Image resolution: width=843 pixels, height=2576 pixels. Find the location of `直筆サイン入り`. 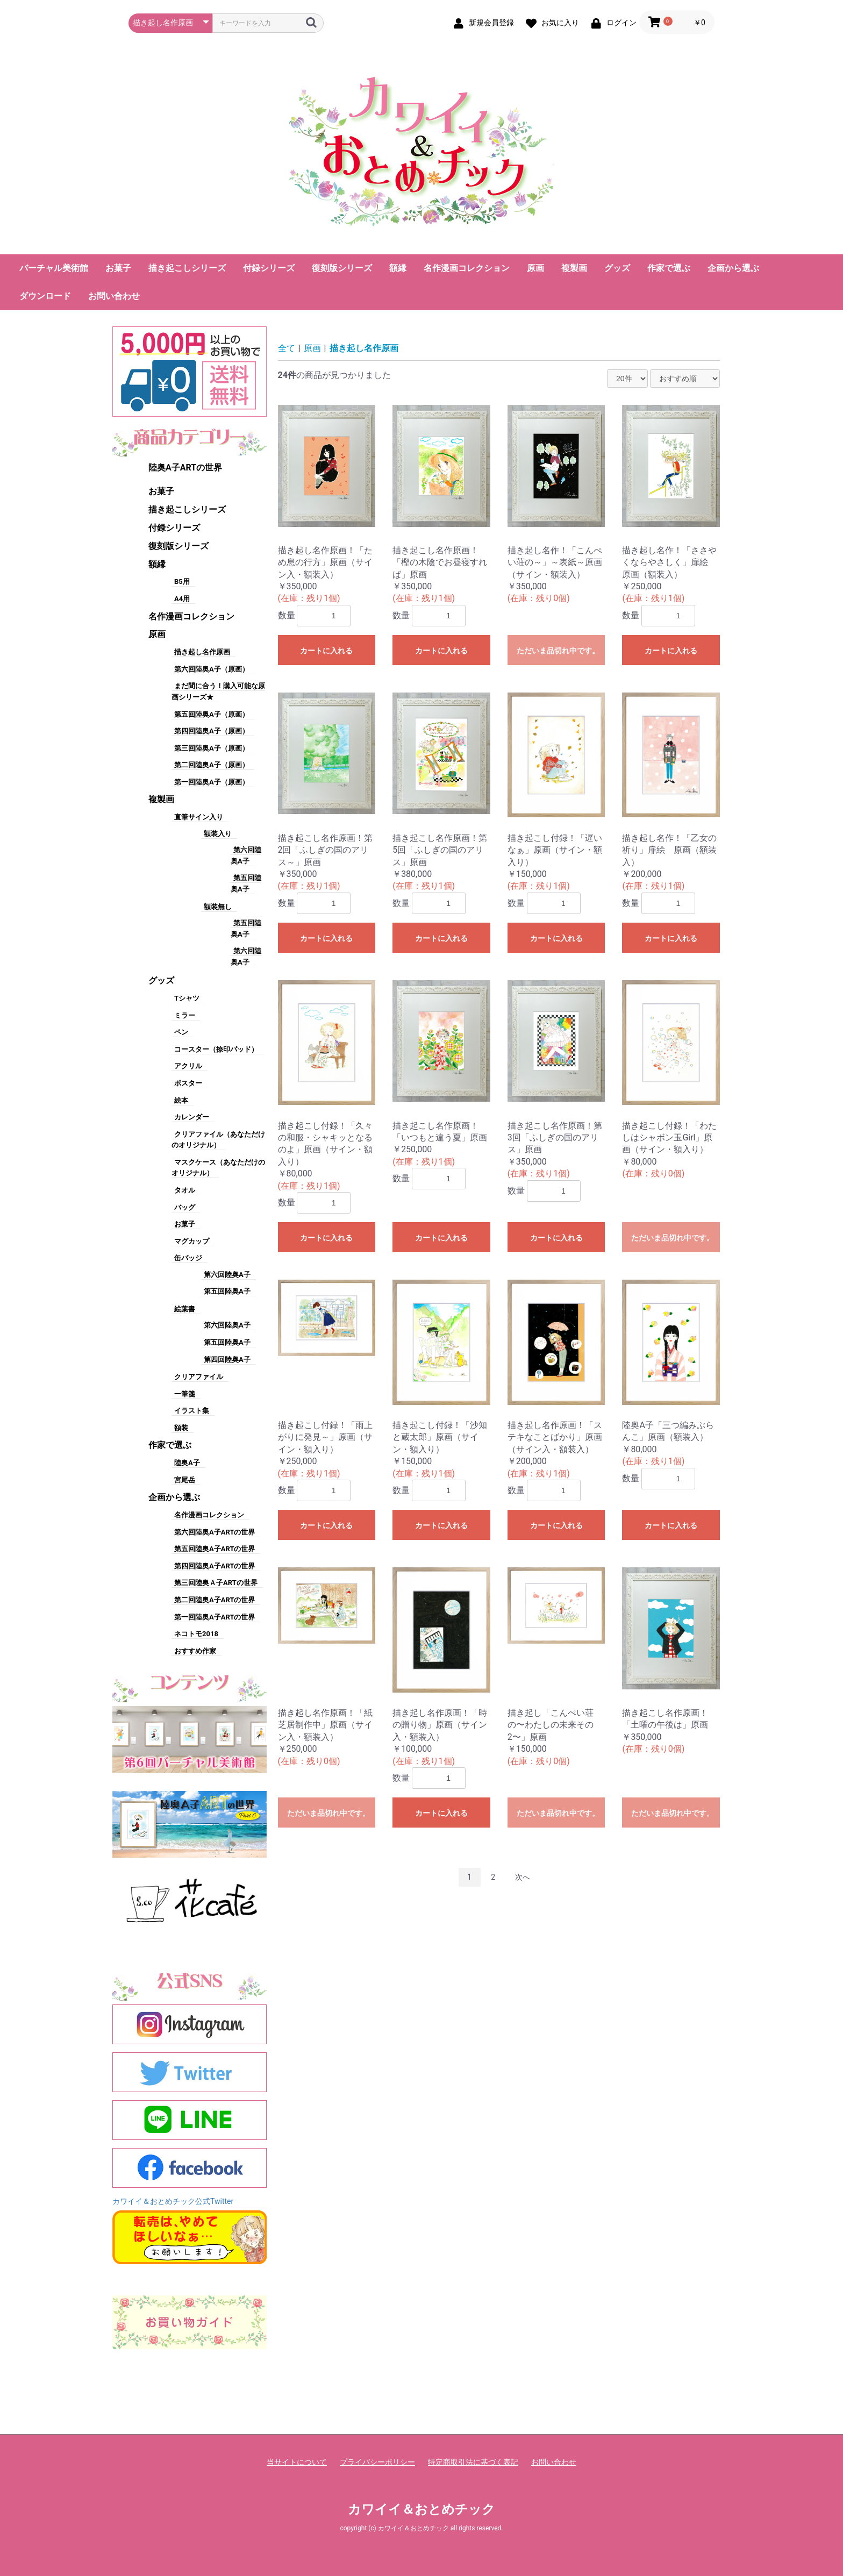

直筆サイン入り is located at coordinates (198, 817).